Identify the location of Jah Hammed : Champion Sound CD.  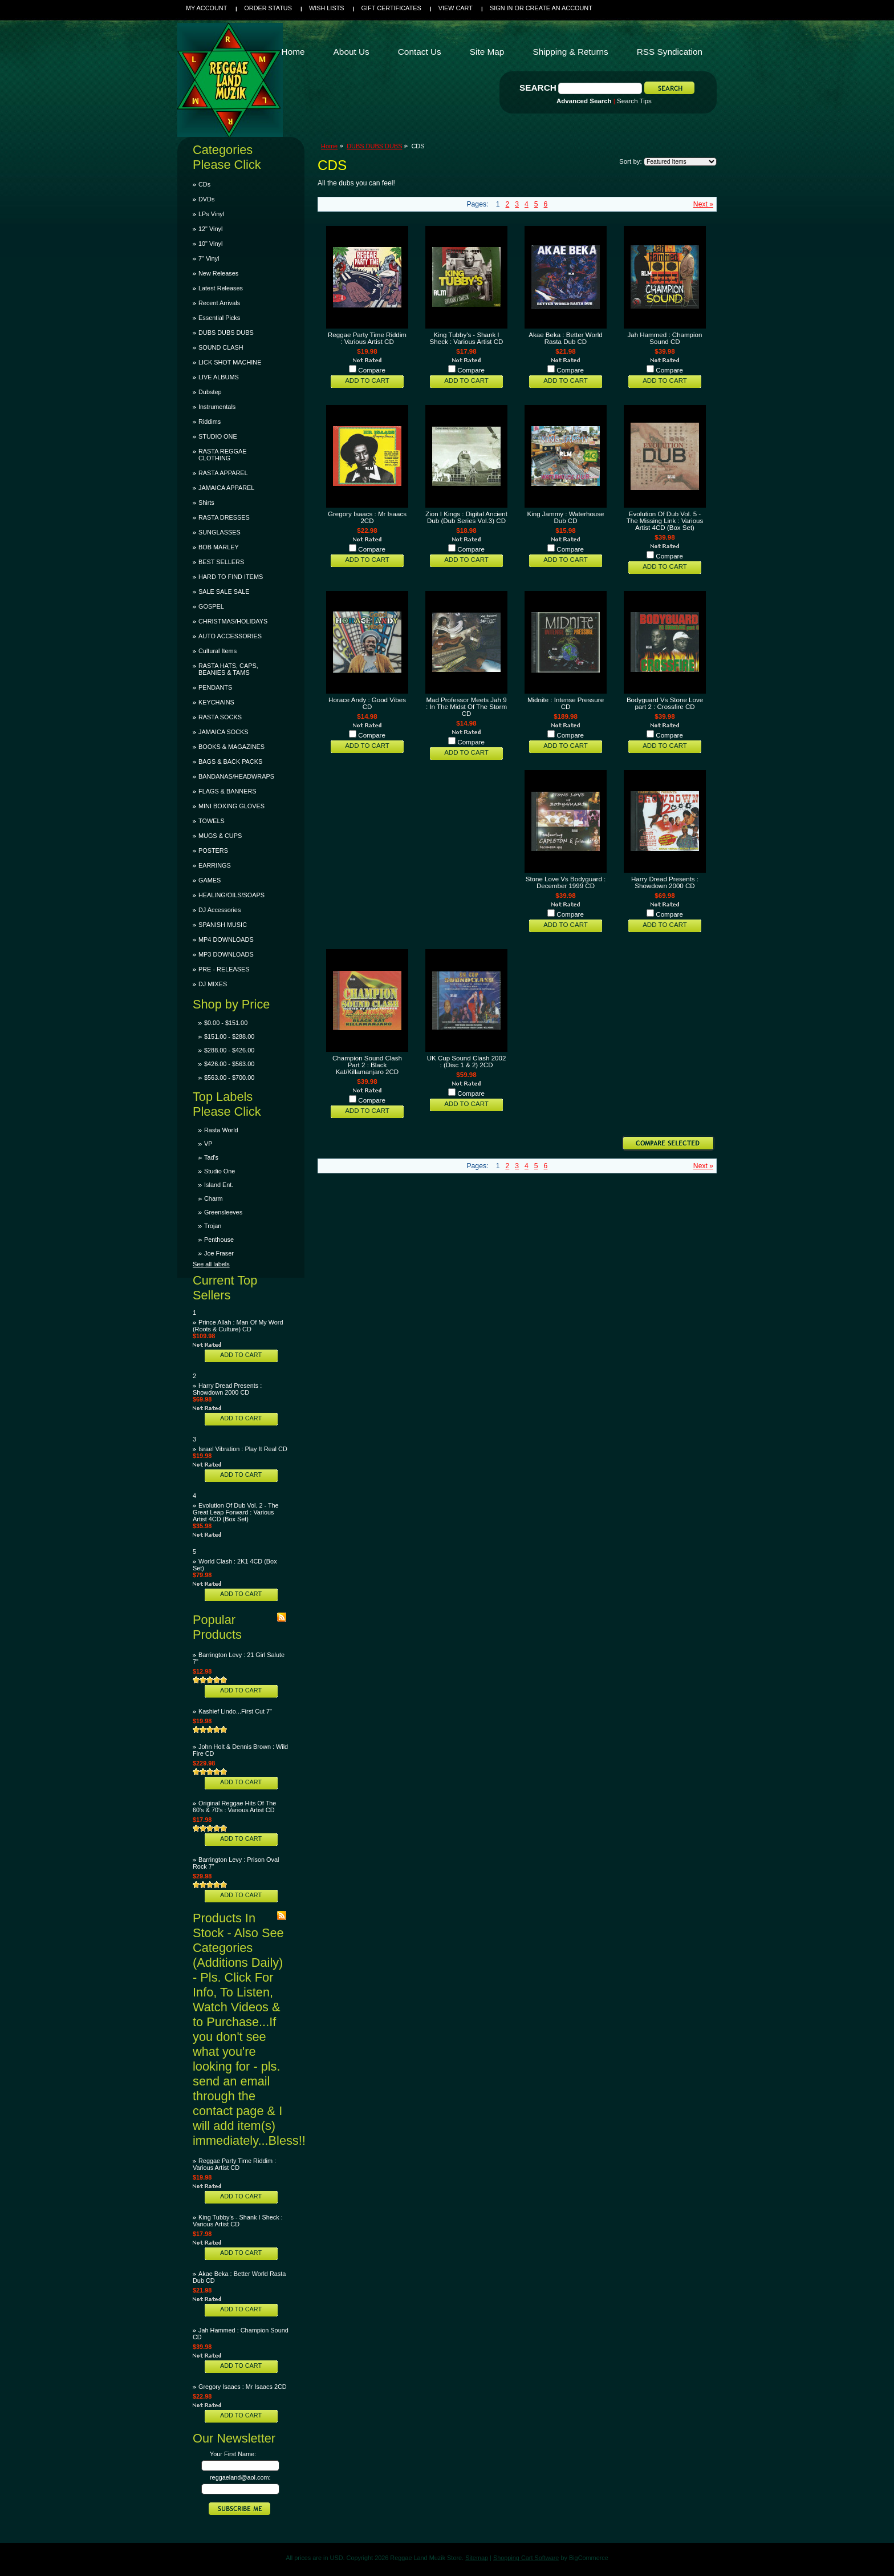
(665, 338).